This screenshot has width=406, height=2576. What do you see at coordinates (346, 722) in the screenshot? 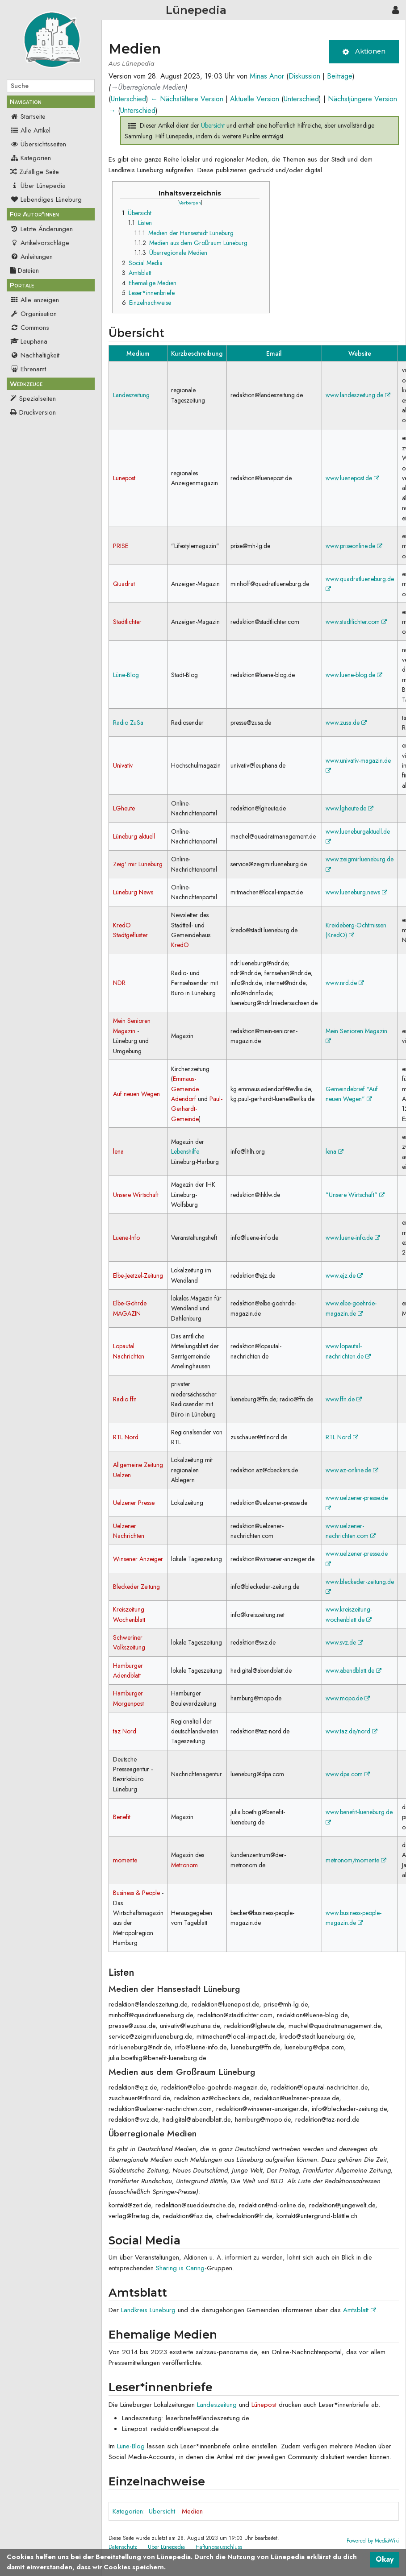
I see `www.zusa.de` at bounding box center [346, 722].